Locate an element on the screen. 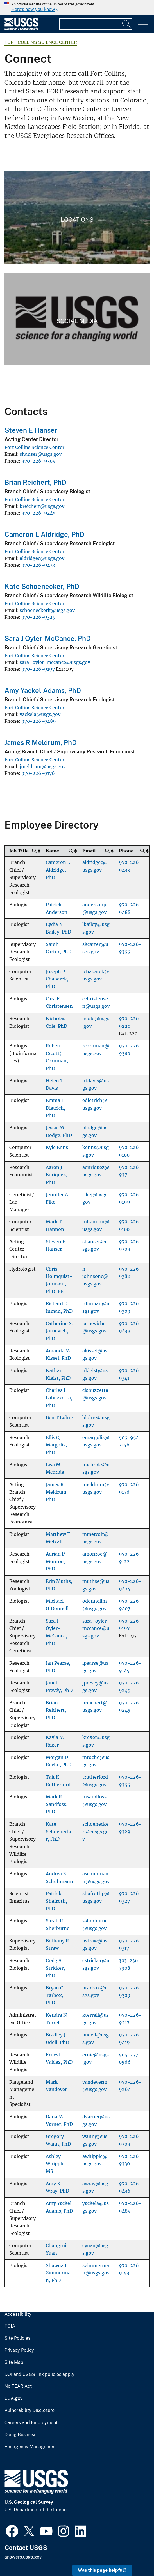  Email is located at coordinates (89, 851).